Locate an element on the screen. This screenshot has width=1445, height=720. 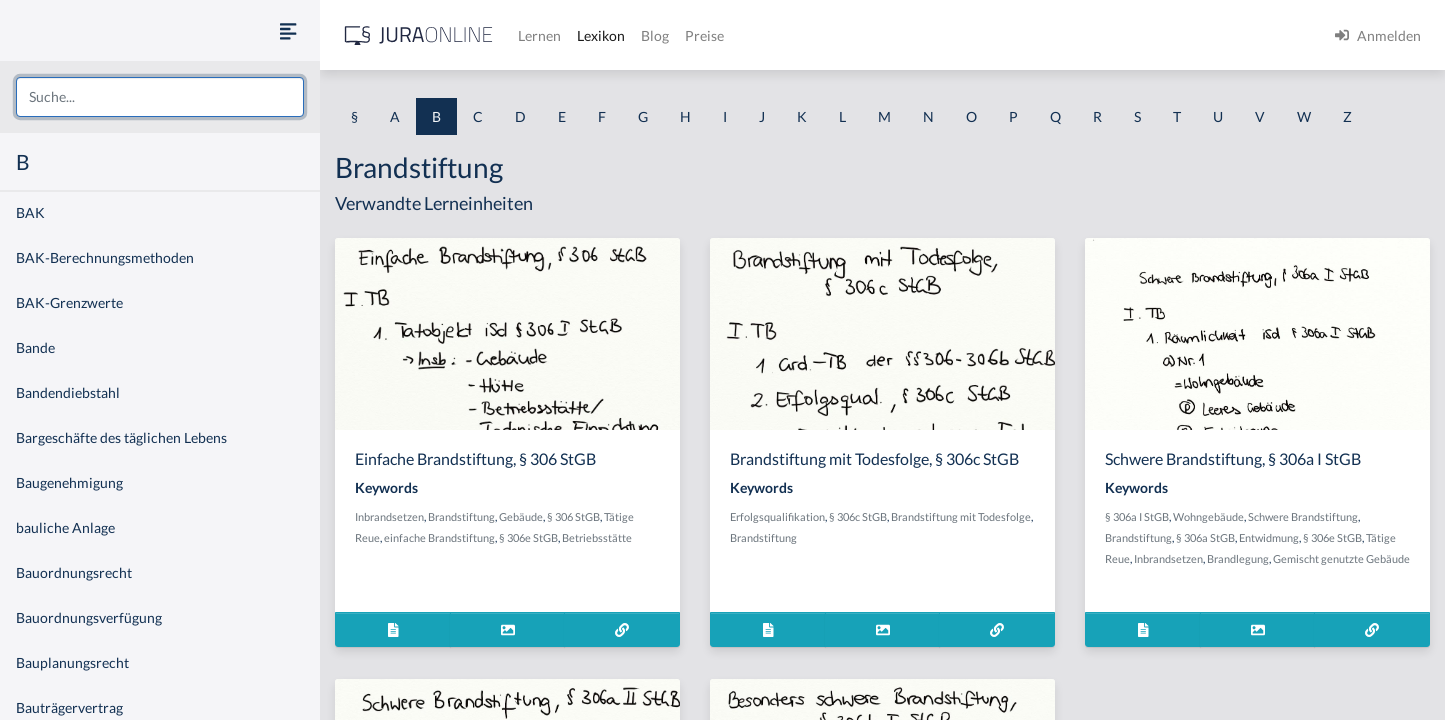
Schwere Brandstiftung is located at coordinates (1303, 516).